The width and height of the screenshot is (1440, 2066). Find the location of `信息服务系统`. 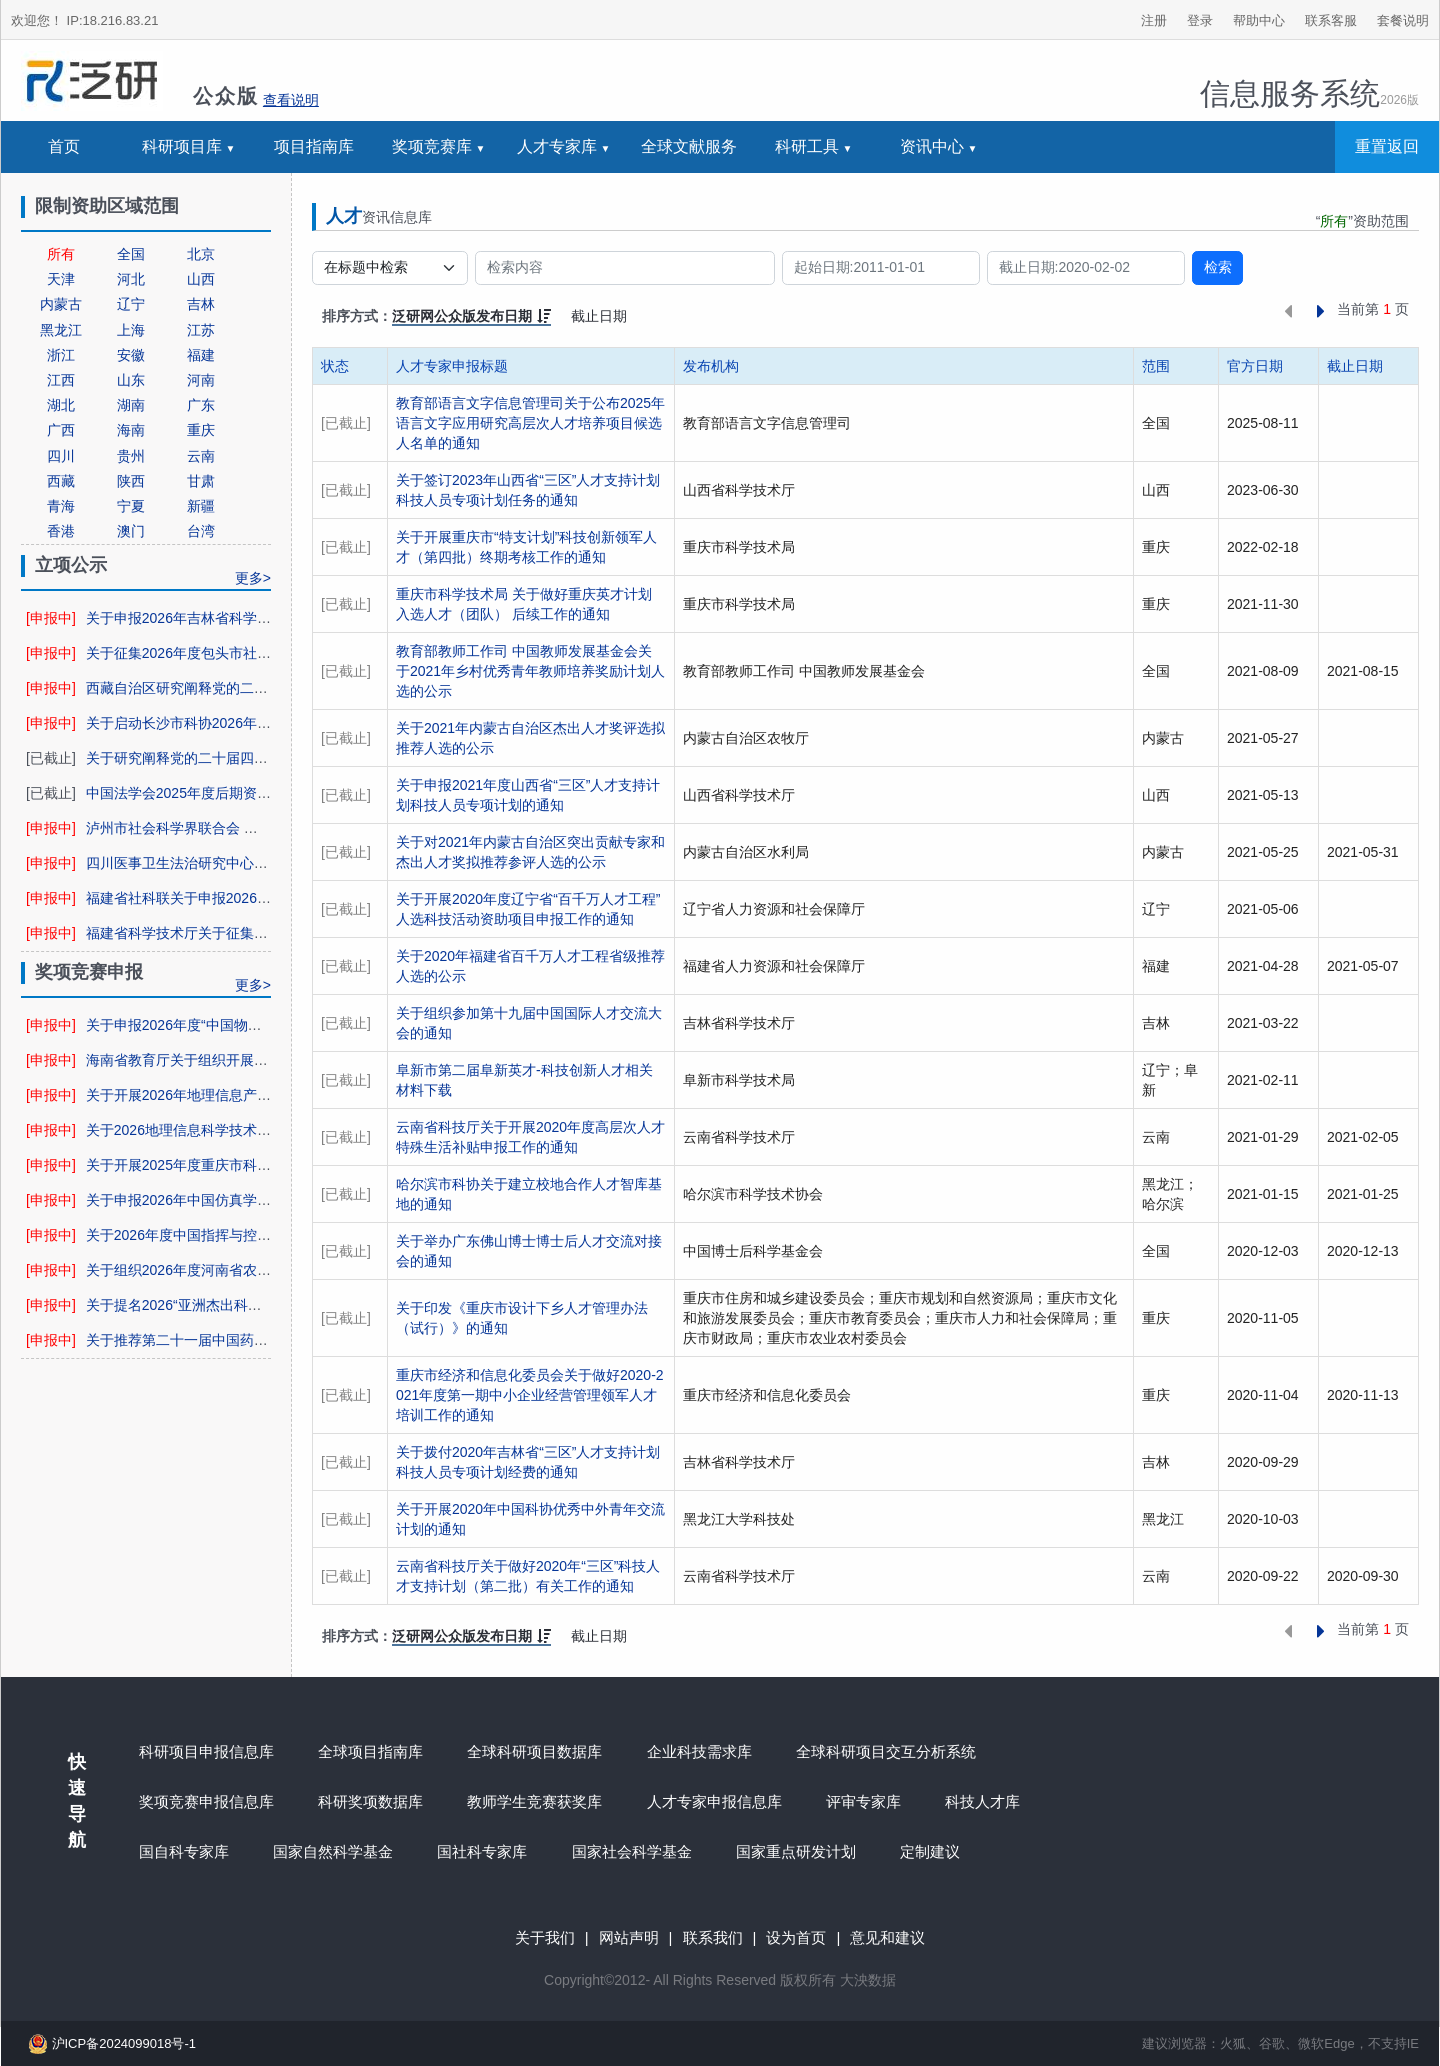

信息服务系统 is located at coordinates (1309, 93).